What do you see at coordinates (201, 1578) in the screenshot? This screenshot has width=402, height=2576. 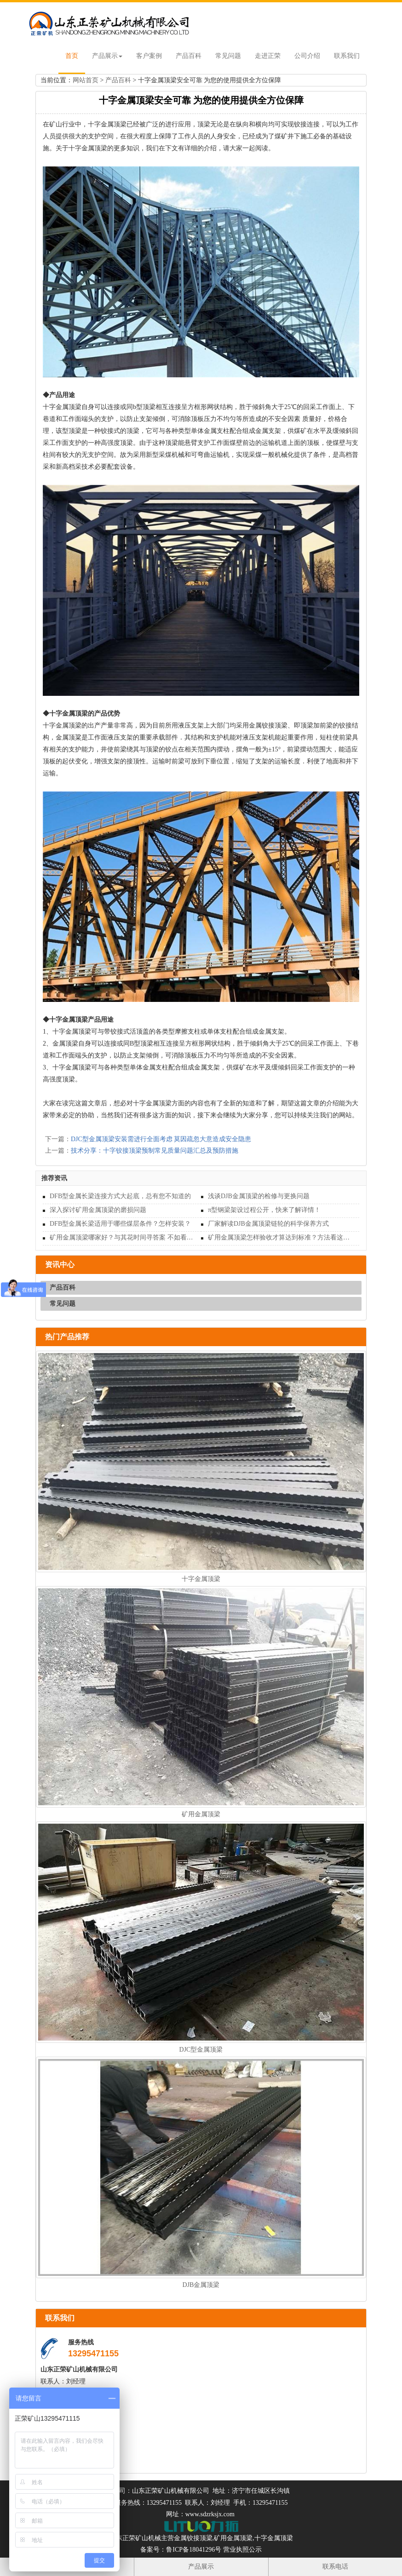 I see `十字金属顶梁` at bounding box center [201, 1578].